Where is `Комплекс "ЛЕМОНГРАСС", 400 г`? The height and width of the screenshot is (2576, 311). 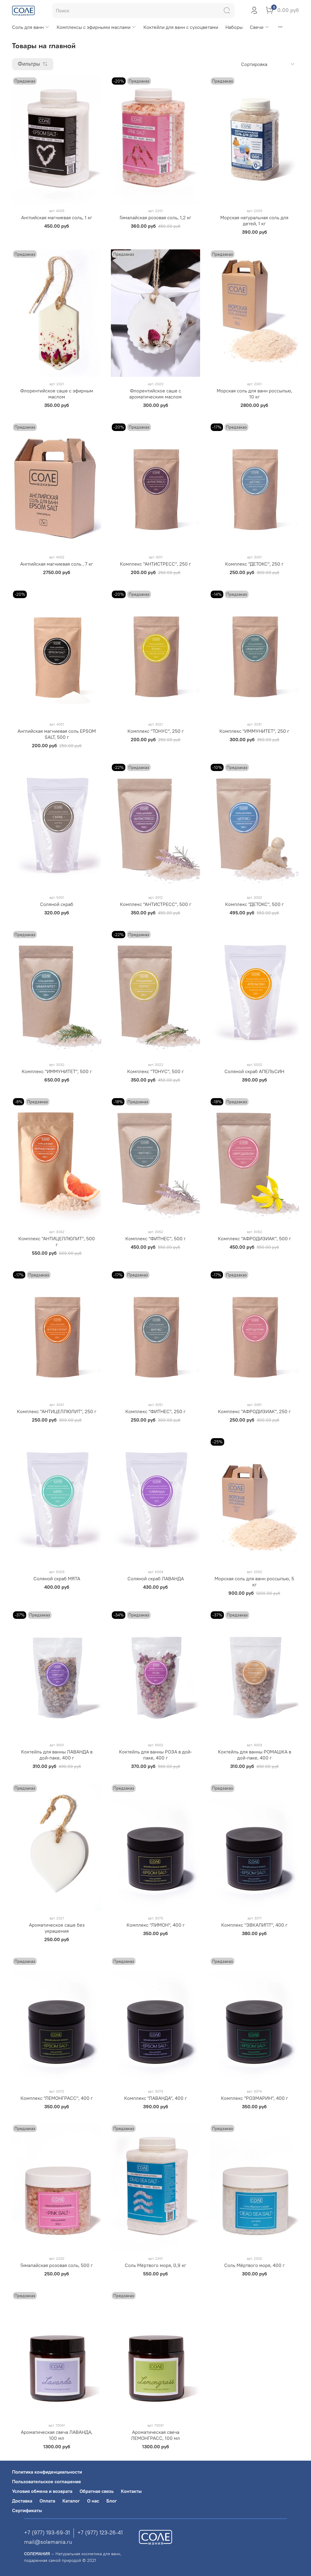
Комплекс "ЛЕМОНГРАСС", 400 г is located at coordinates (56, 2098).